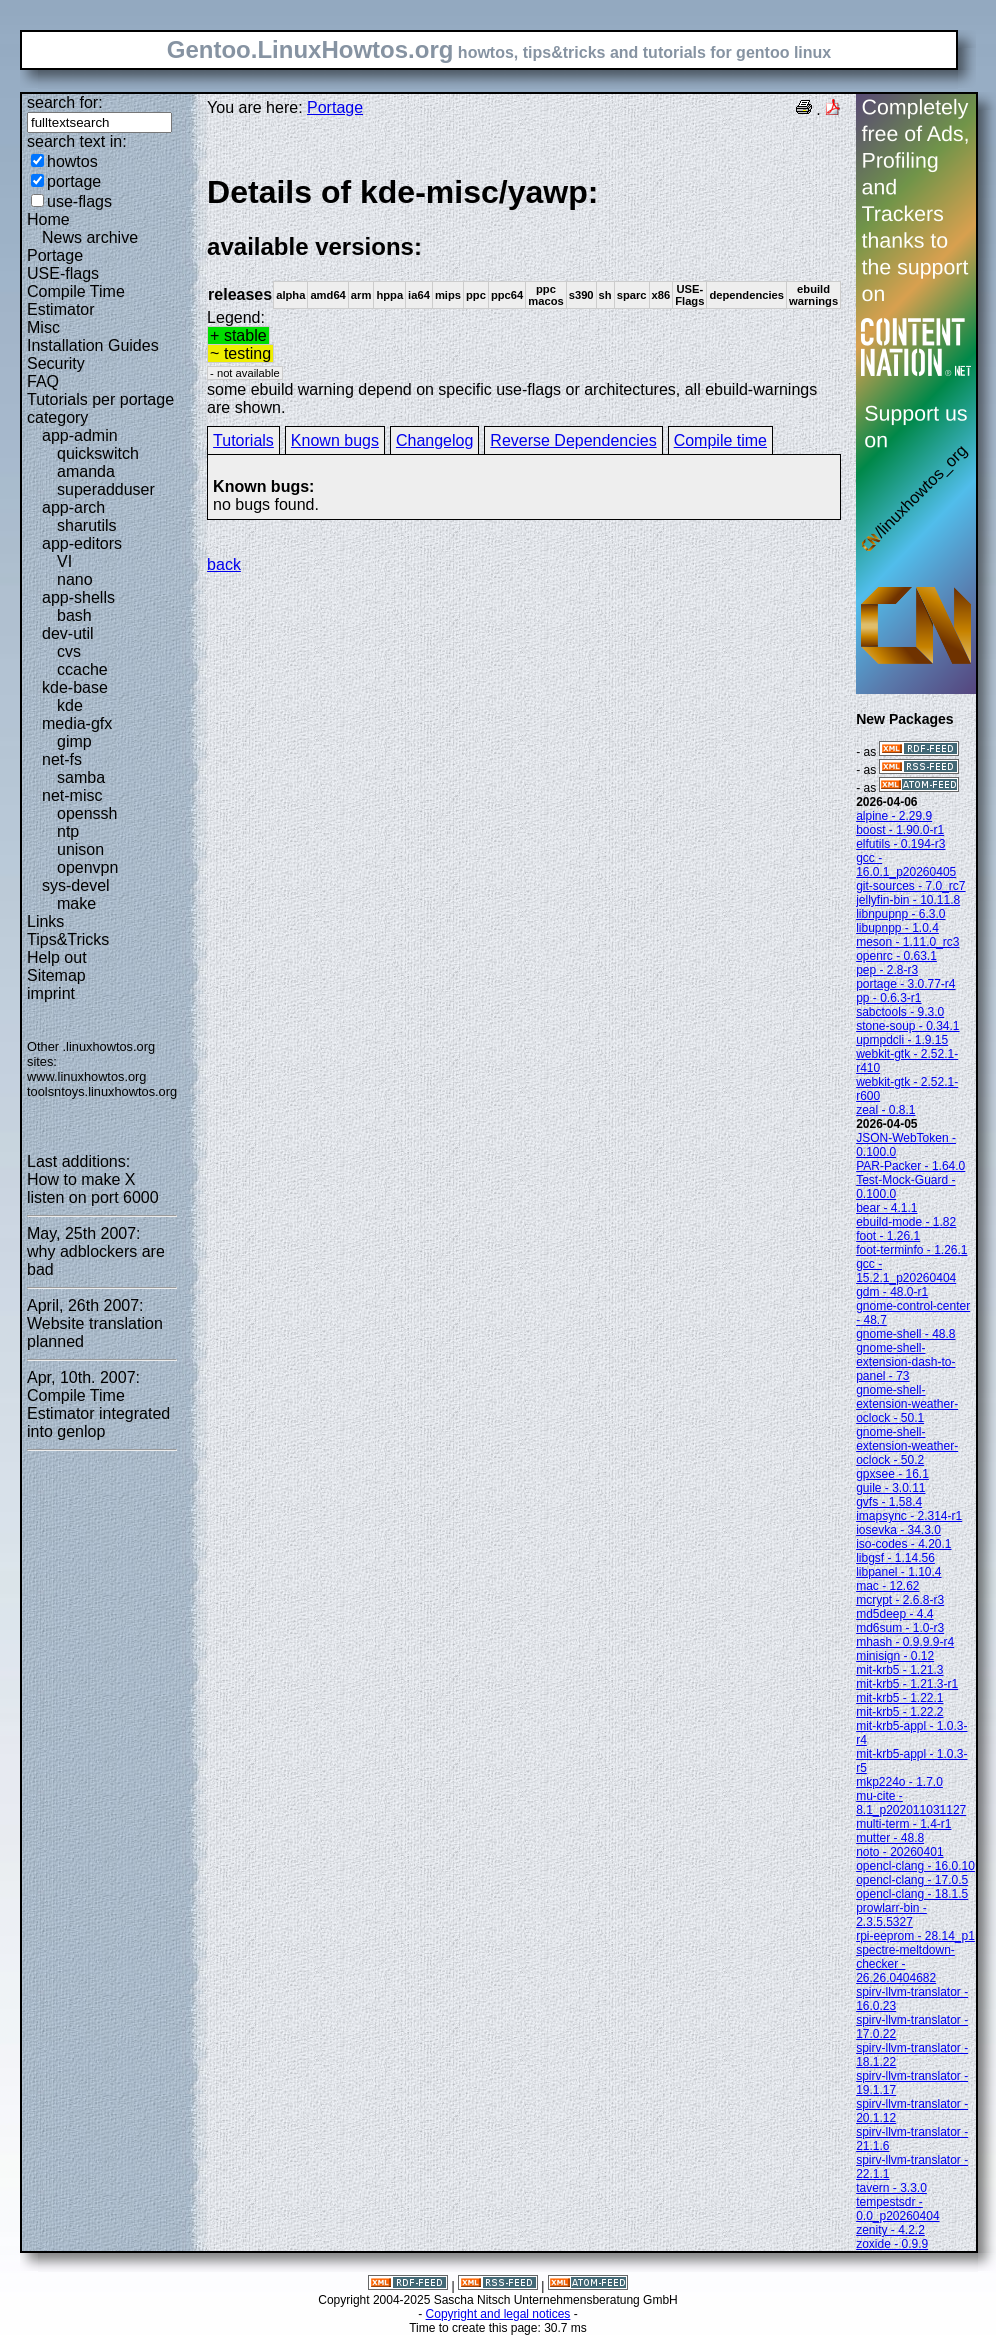 The height and width of the screenshot is (2335, 996). Describe the element at coordinates (910, 1166) in the screenshot. I see `PAR-Packer - 1.64.0` at that location.